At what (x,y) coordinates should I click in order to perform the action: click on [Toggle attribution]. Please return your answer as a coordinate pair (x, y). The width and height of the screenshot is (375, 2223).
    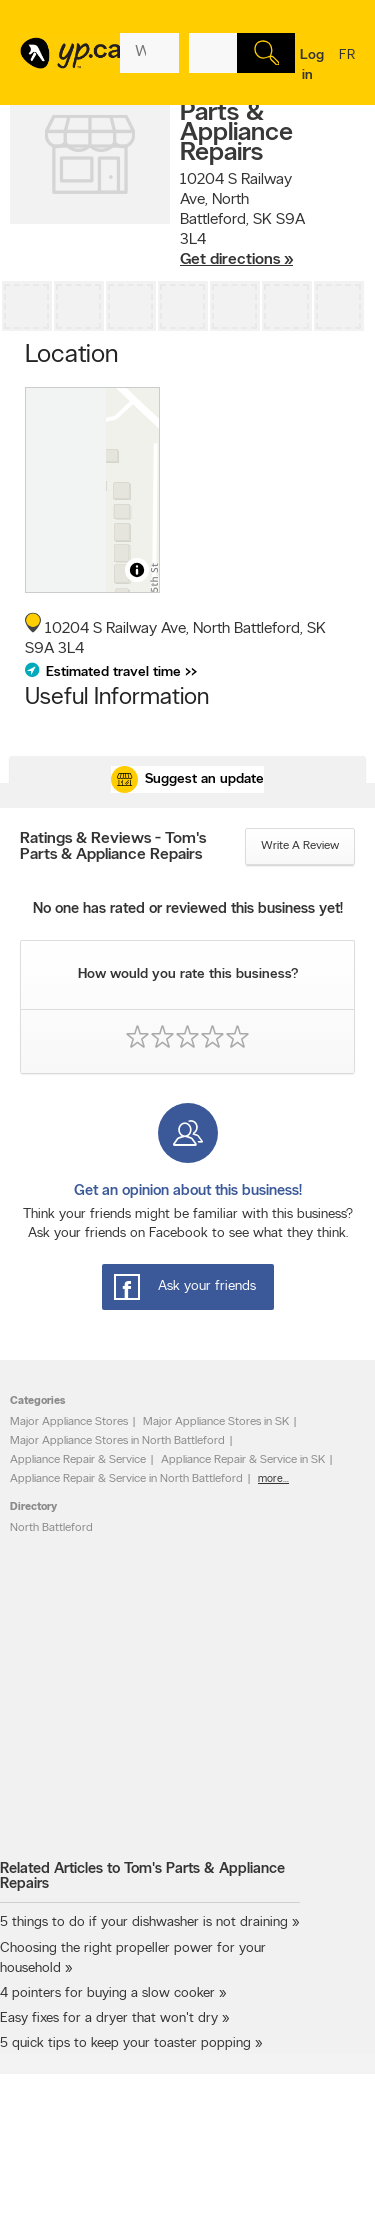
    Looking at the image, I should click on (137, 570).